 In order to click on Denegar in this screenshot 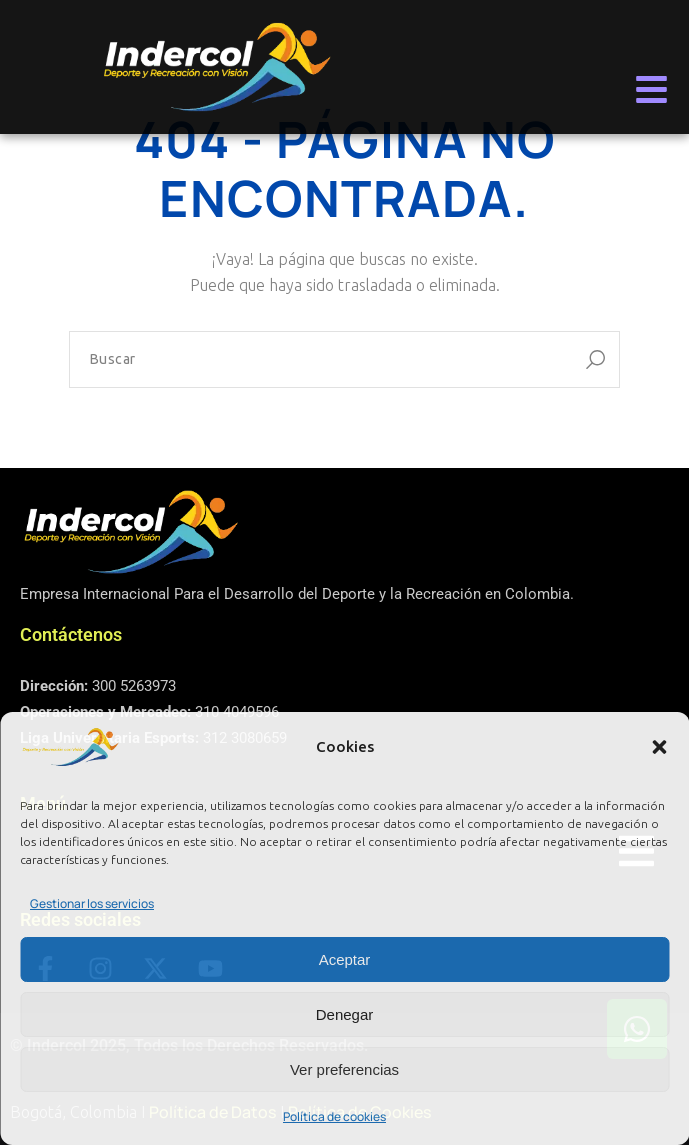, I will do `click(345, 1014)`.